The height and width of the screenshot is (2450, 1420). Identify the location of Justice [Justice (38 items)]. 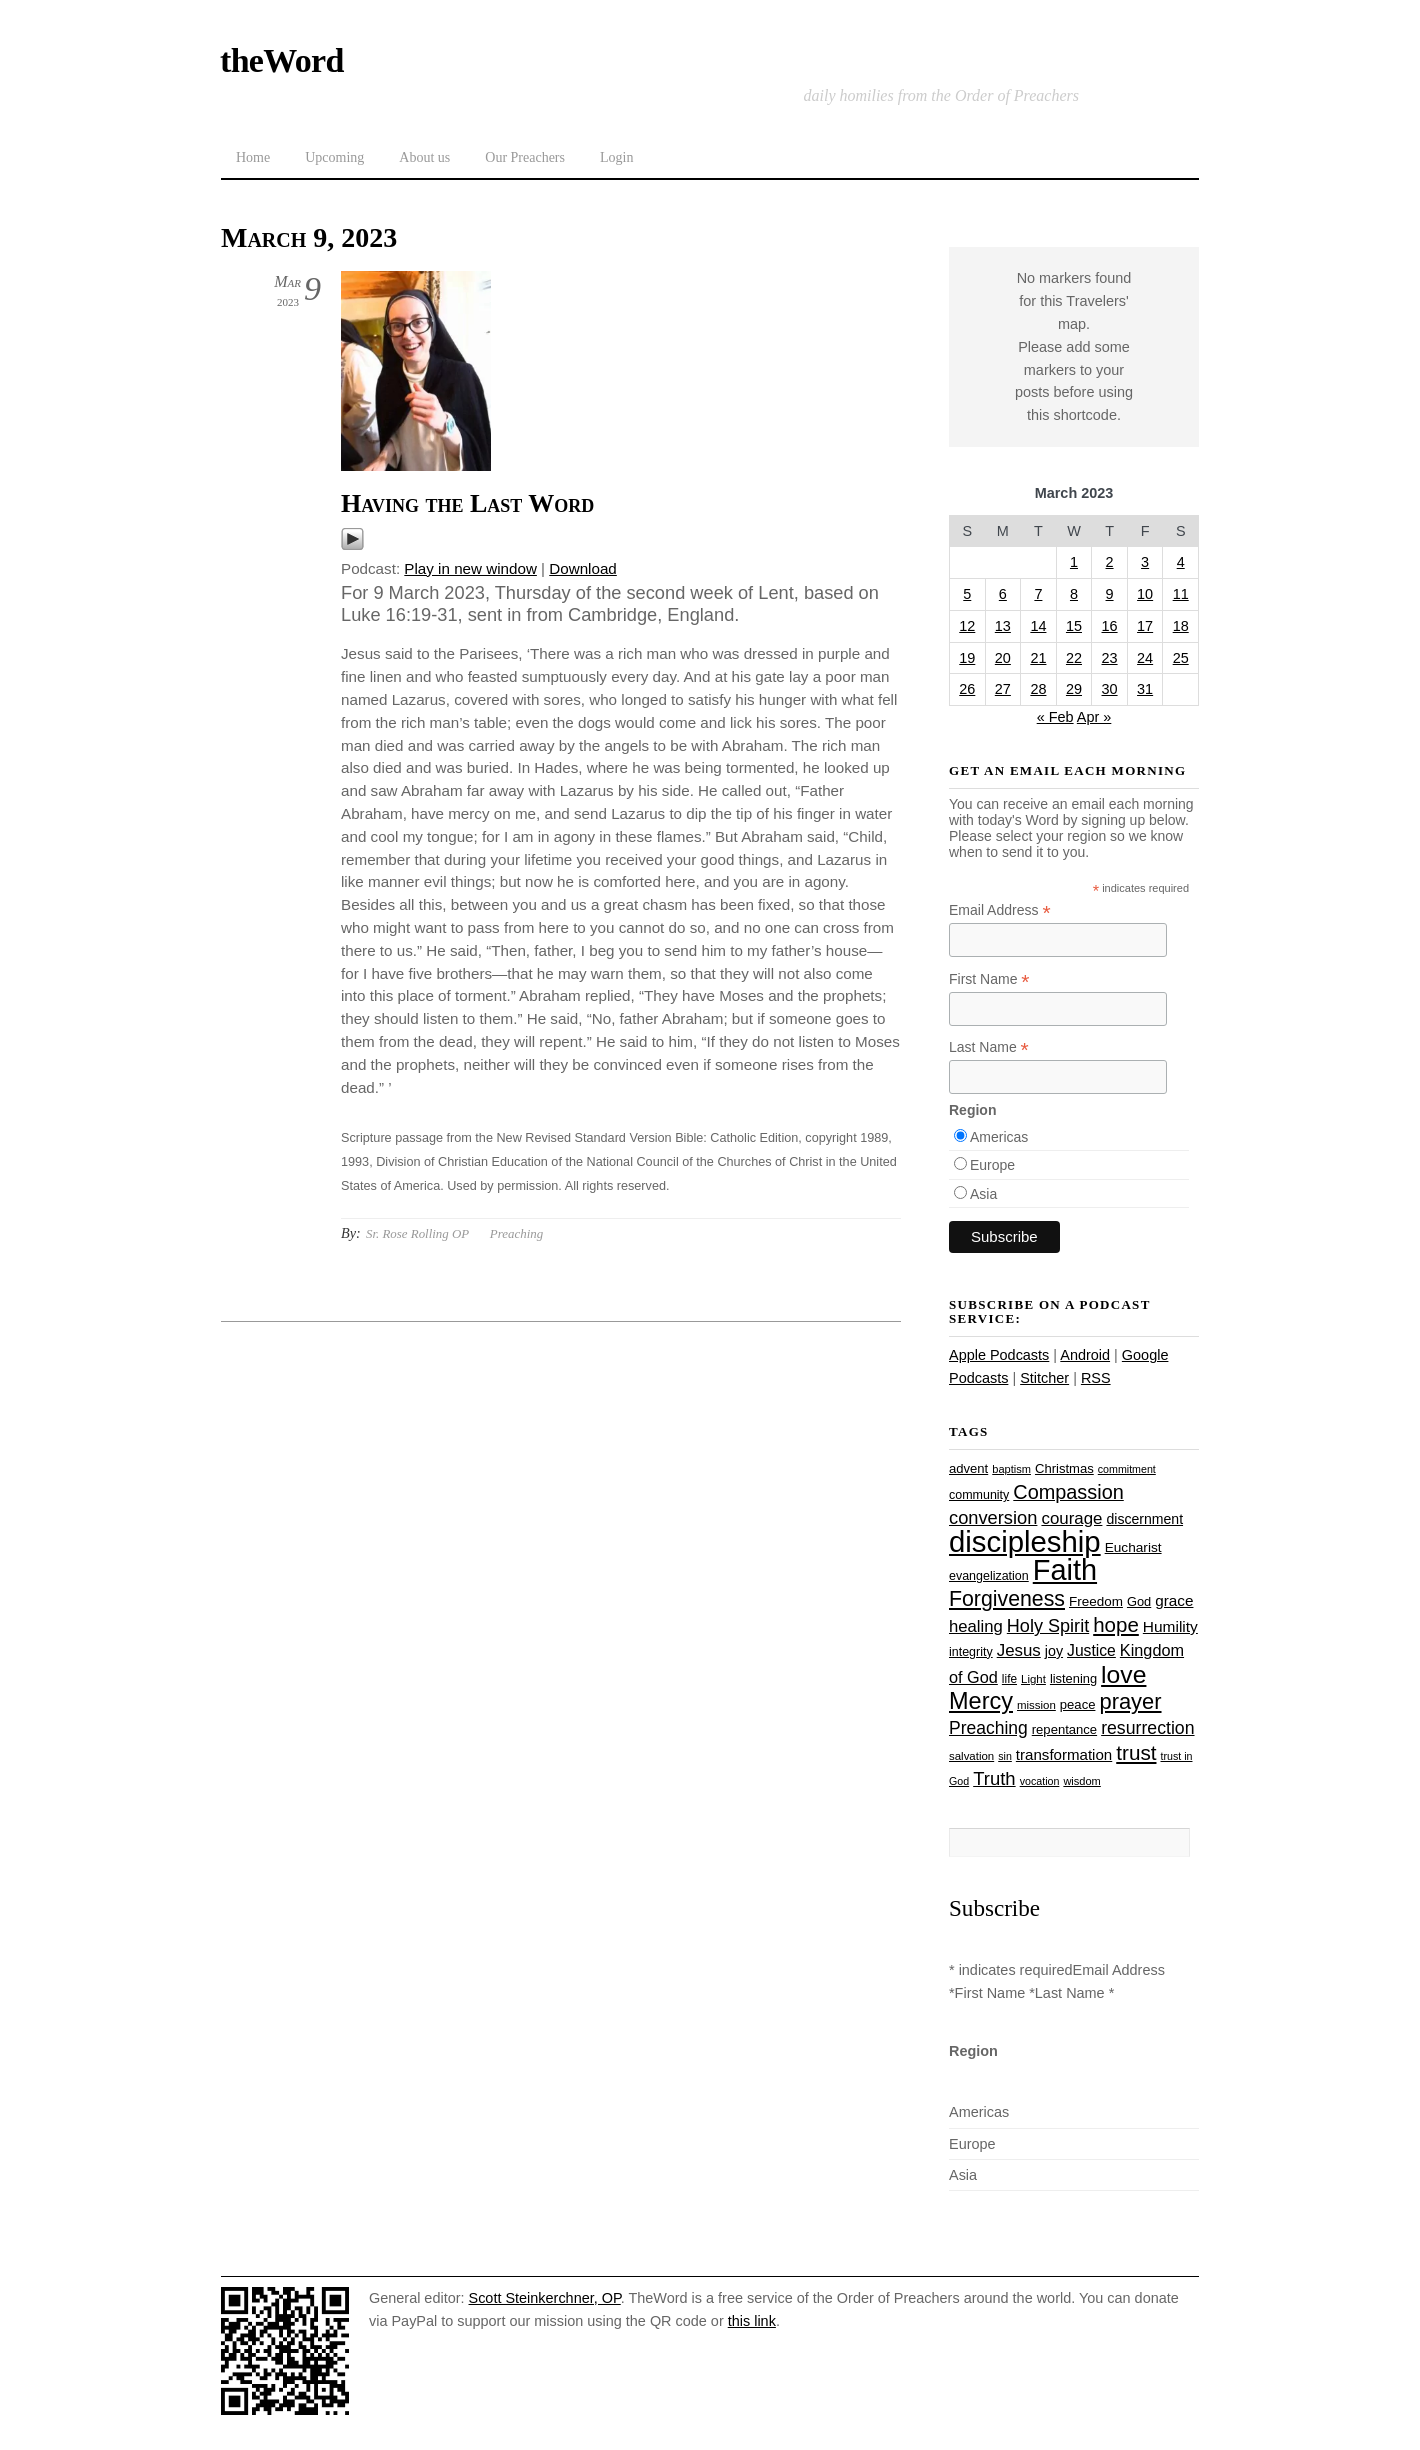
(1091, 1650).